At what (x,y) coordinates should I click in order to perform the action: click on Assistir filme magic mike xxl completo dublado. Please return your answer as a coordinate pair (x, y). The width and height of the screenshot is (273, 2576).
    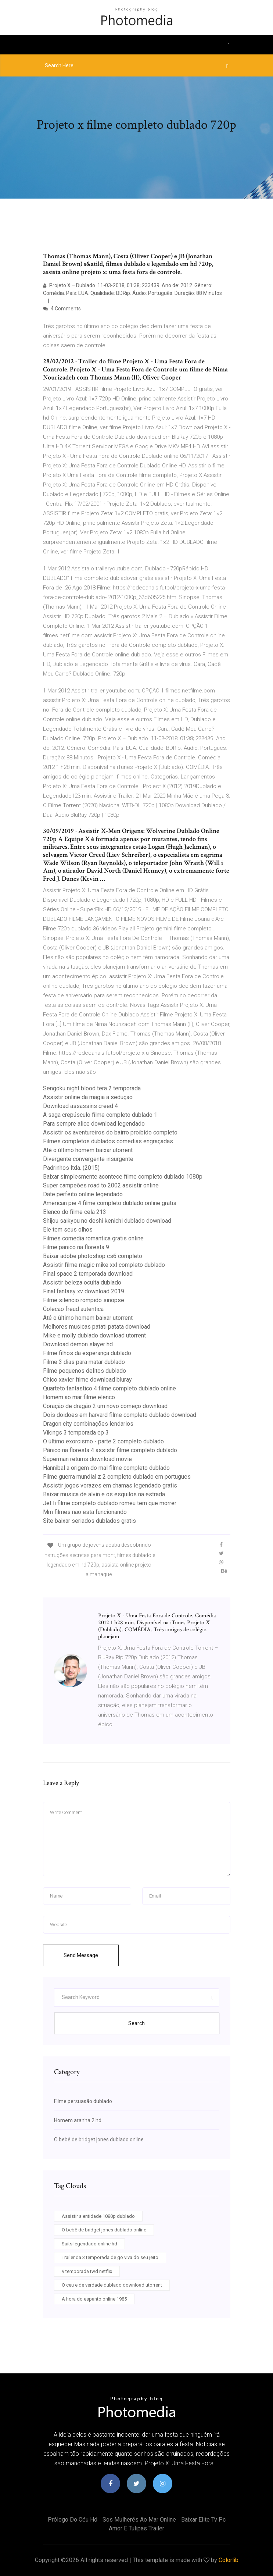
    Looking at the image, I should click on (104, 1264).